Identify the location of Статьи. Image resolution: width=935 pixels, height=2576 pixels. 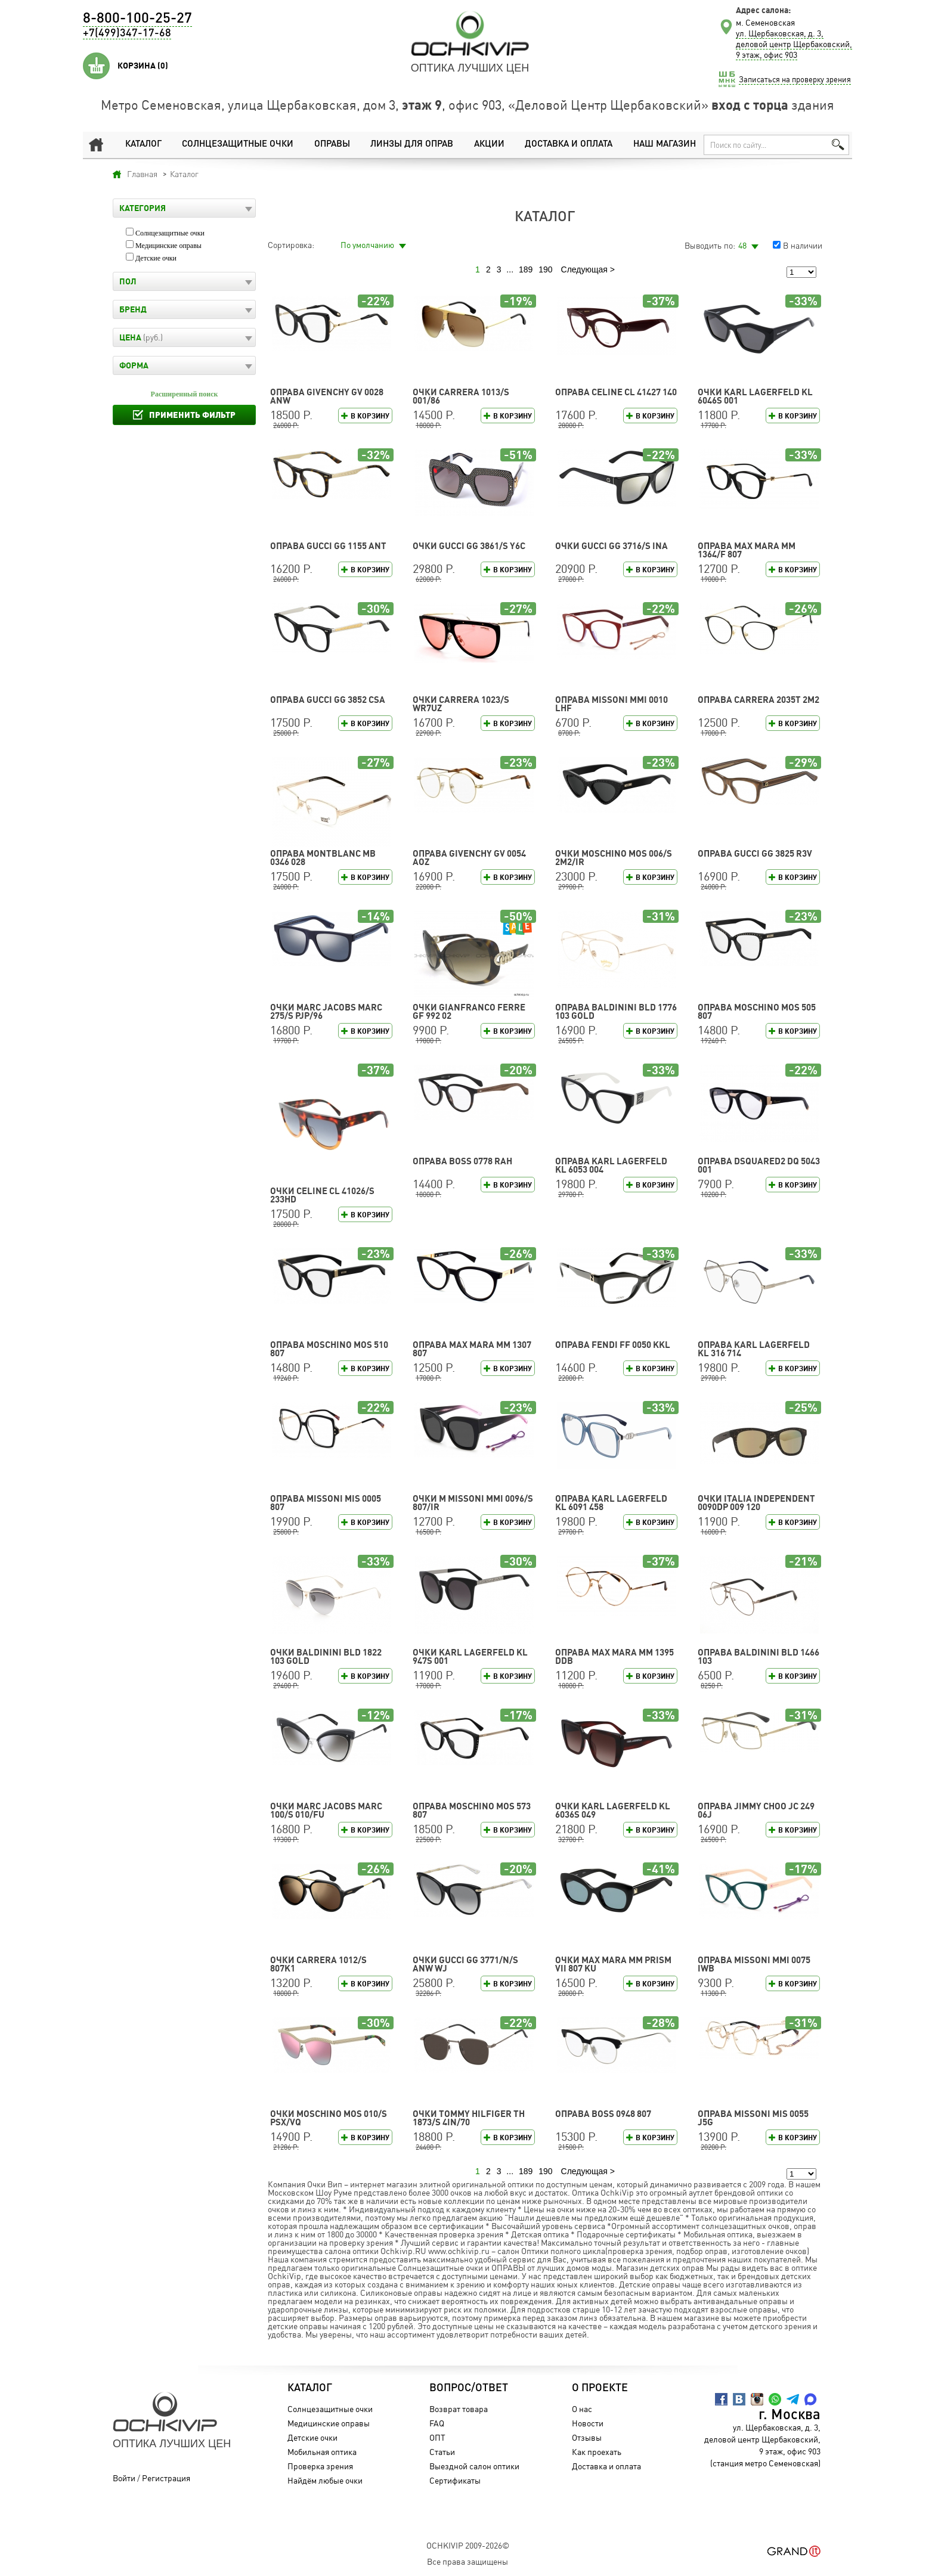
(442, 2452).